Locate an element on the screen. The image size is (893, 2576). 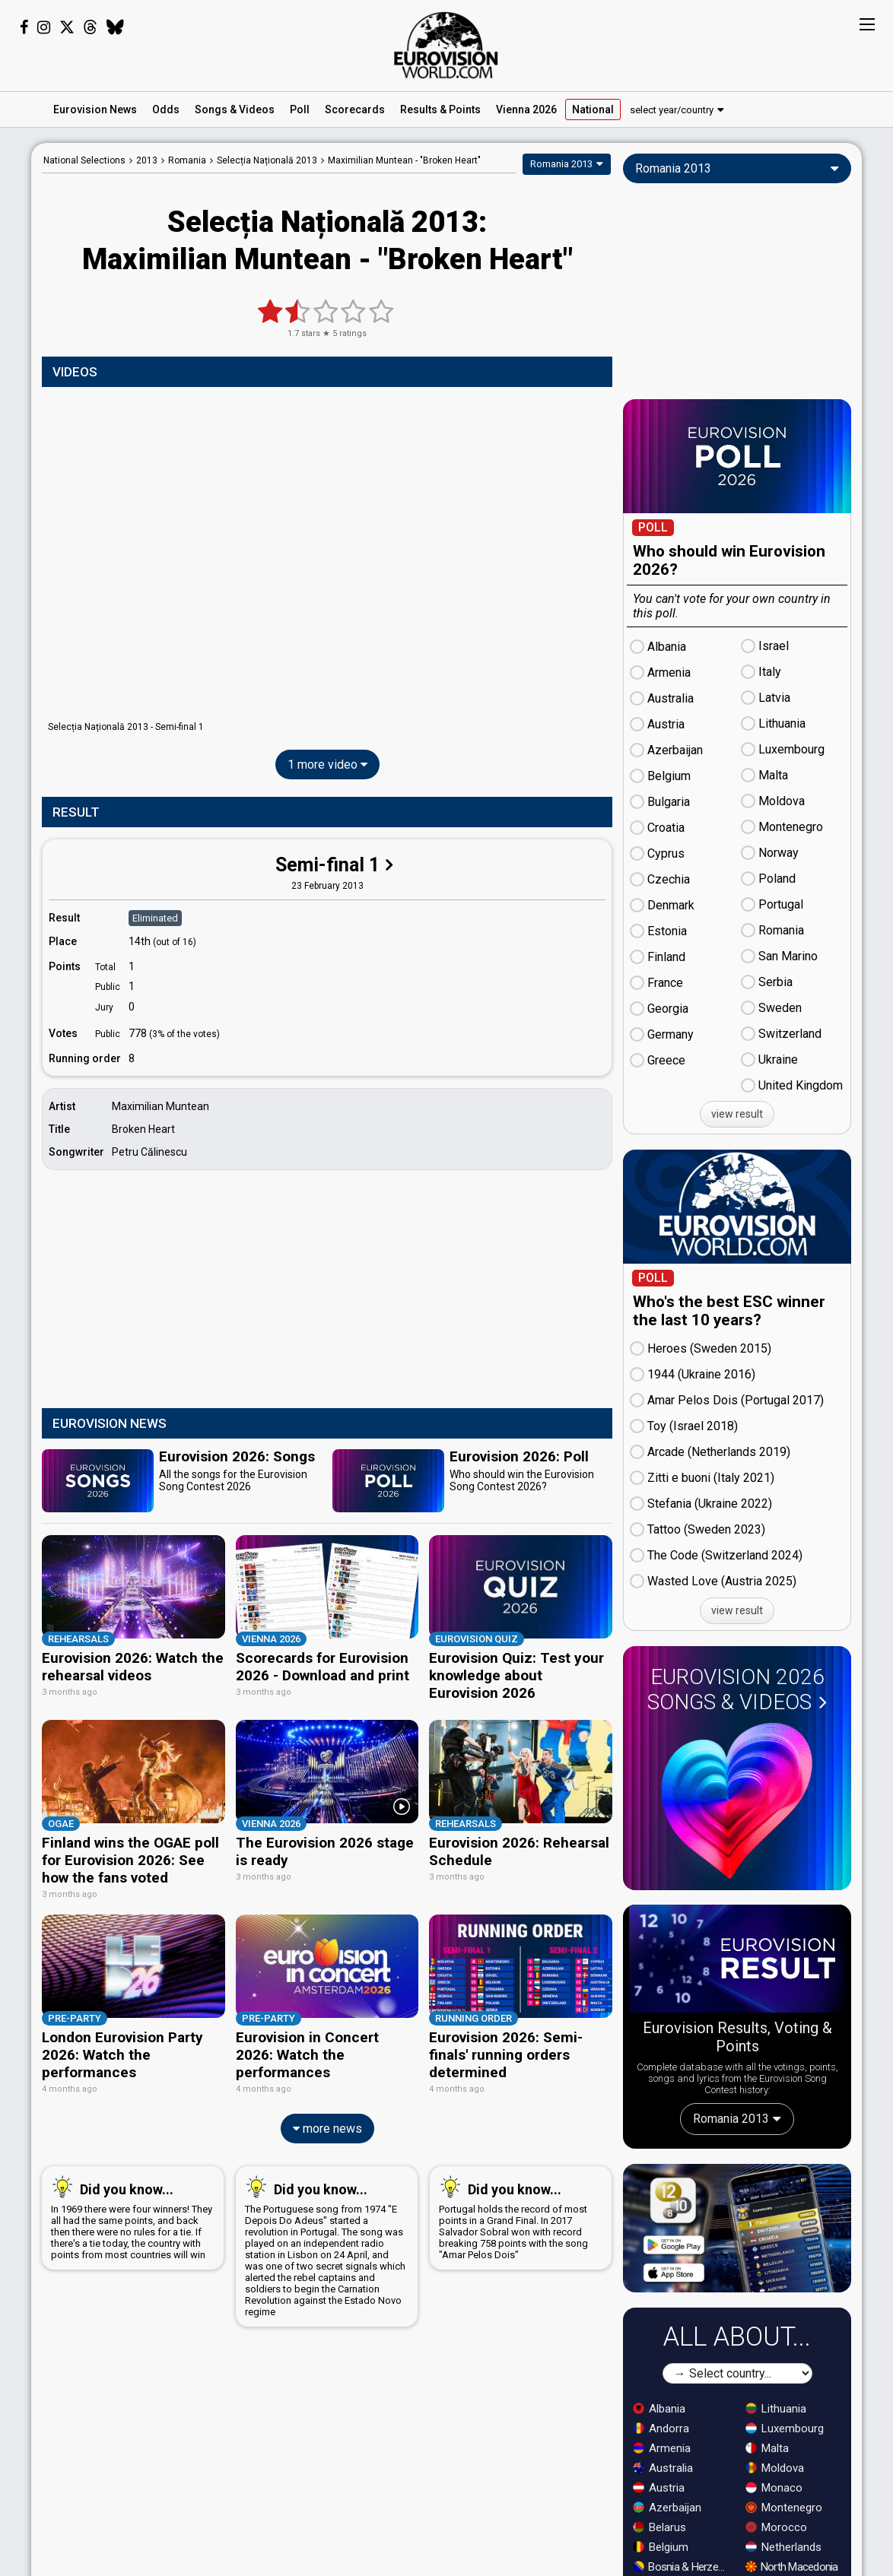
Eurovision 2026 is located at coordinates (737, 1689).